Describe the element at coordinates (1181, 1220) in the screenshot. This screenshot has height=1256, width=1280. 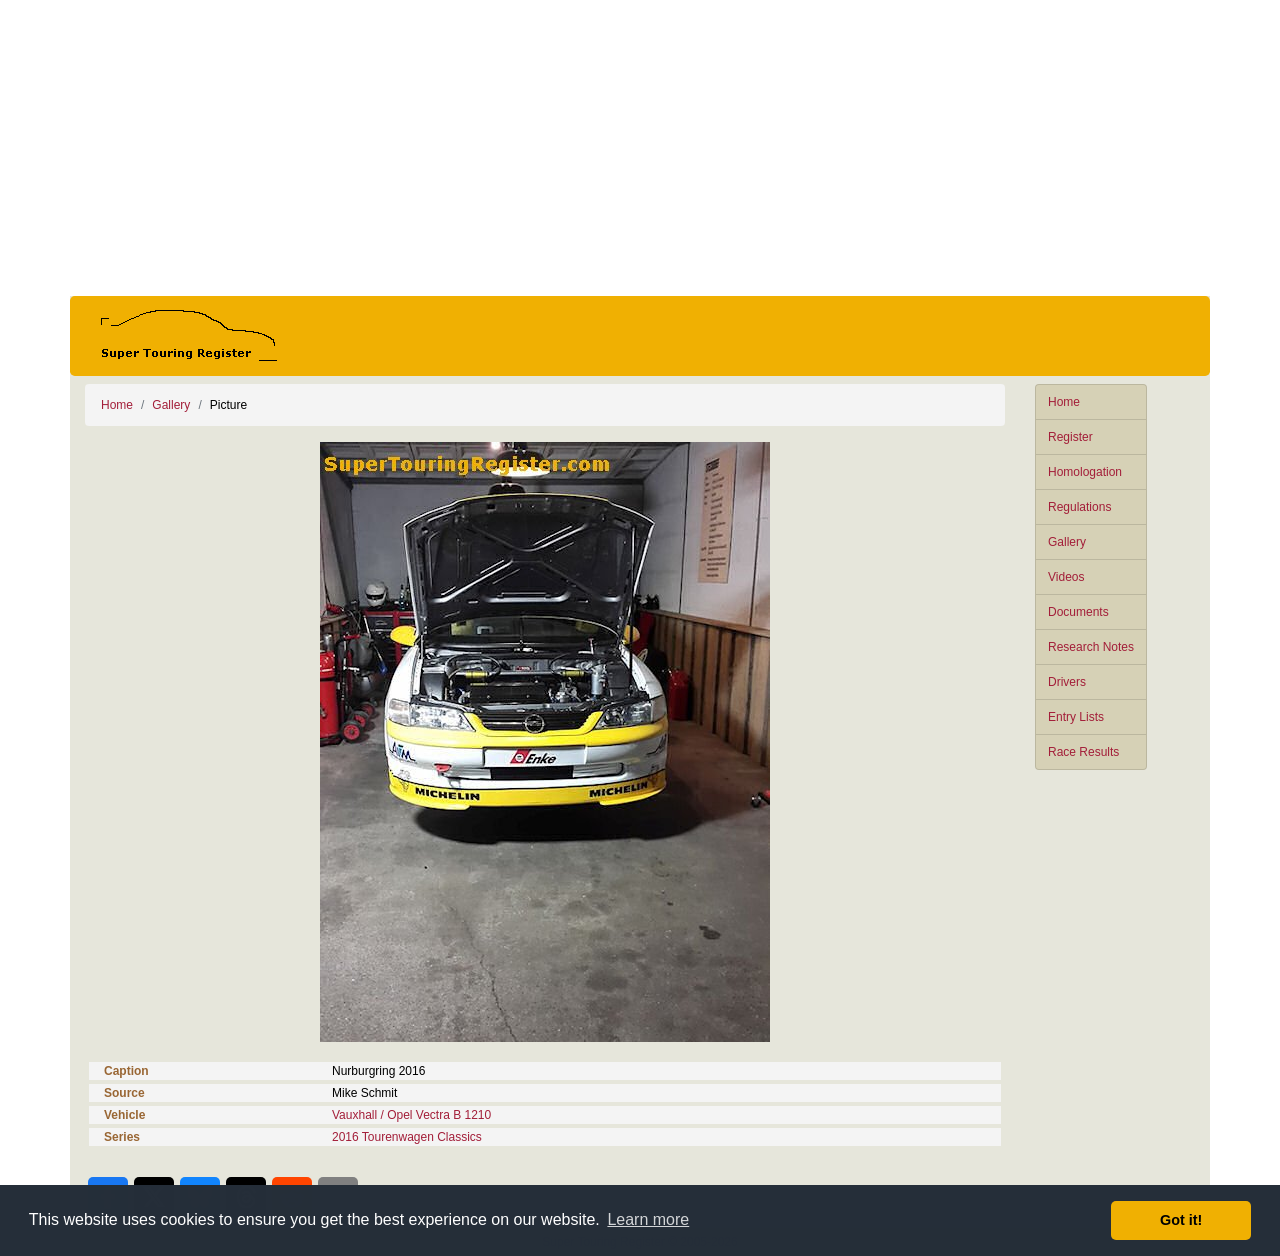
I see `Got it! [button]` at that location.